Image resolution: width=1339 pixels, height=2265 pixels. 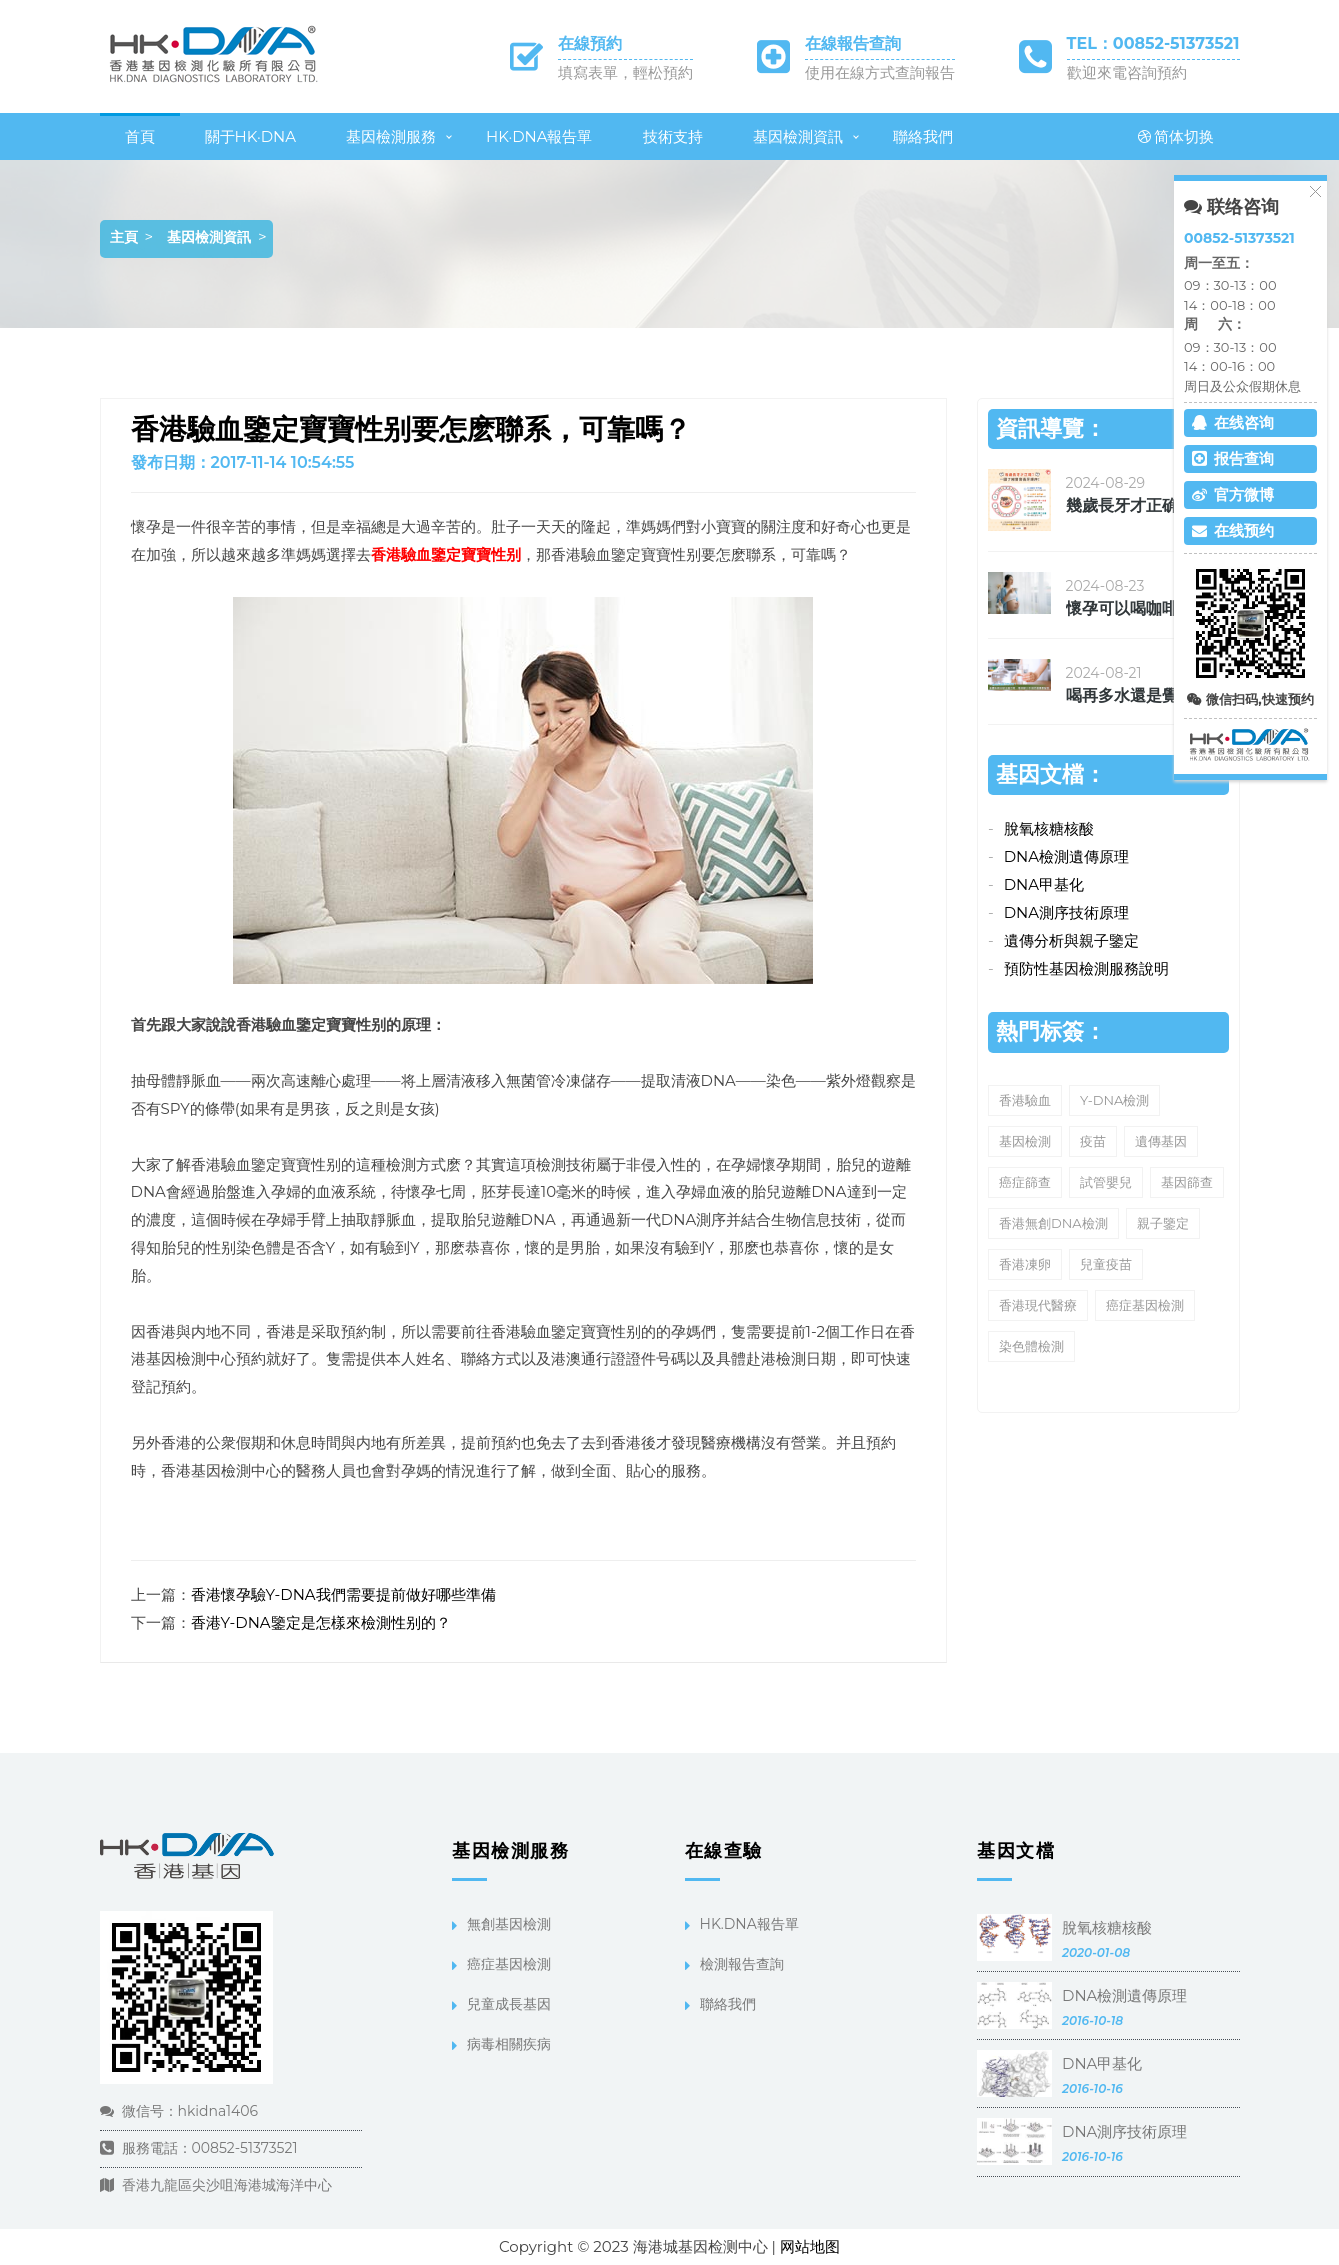 What do you see at coordinates (1106, 1264) in the screenshot?
I see `兒童疫苗` at bounding box center [1106, 1264].